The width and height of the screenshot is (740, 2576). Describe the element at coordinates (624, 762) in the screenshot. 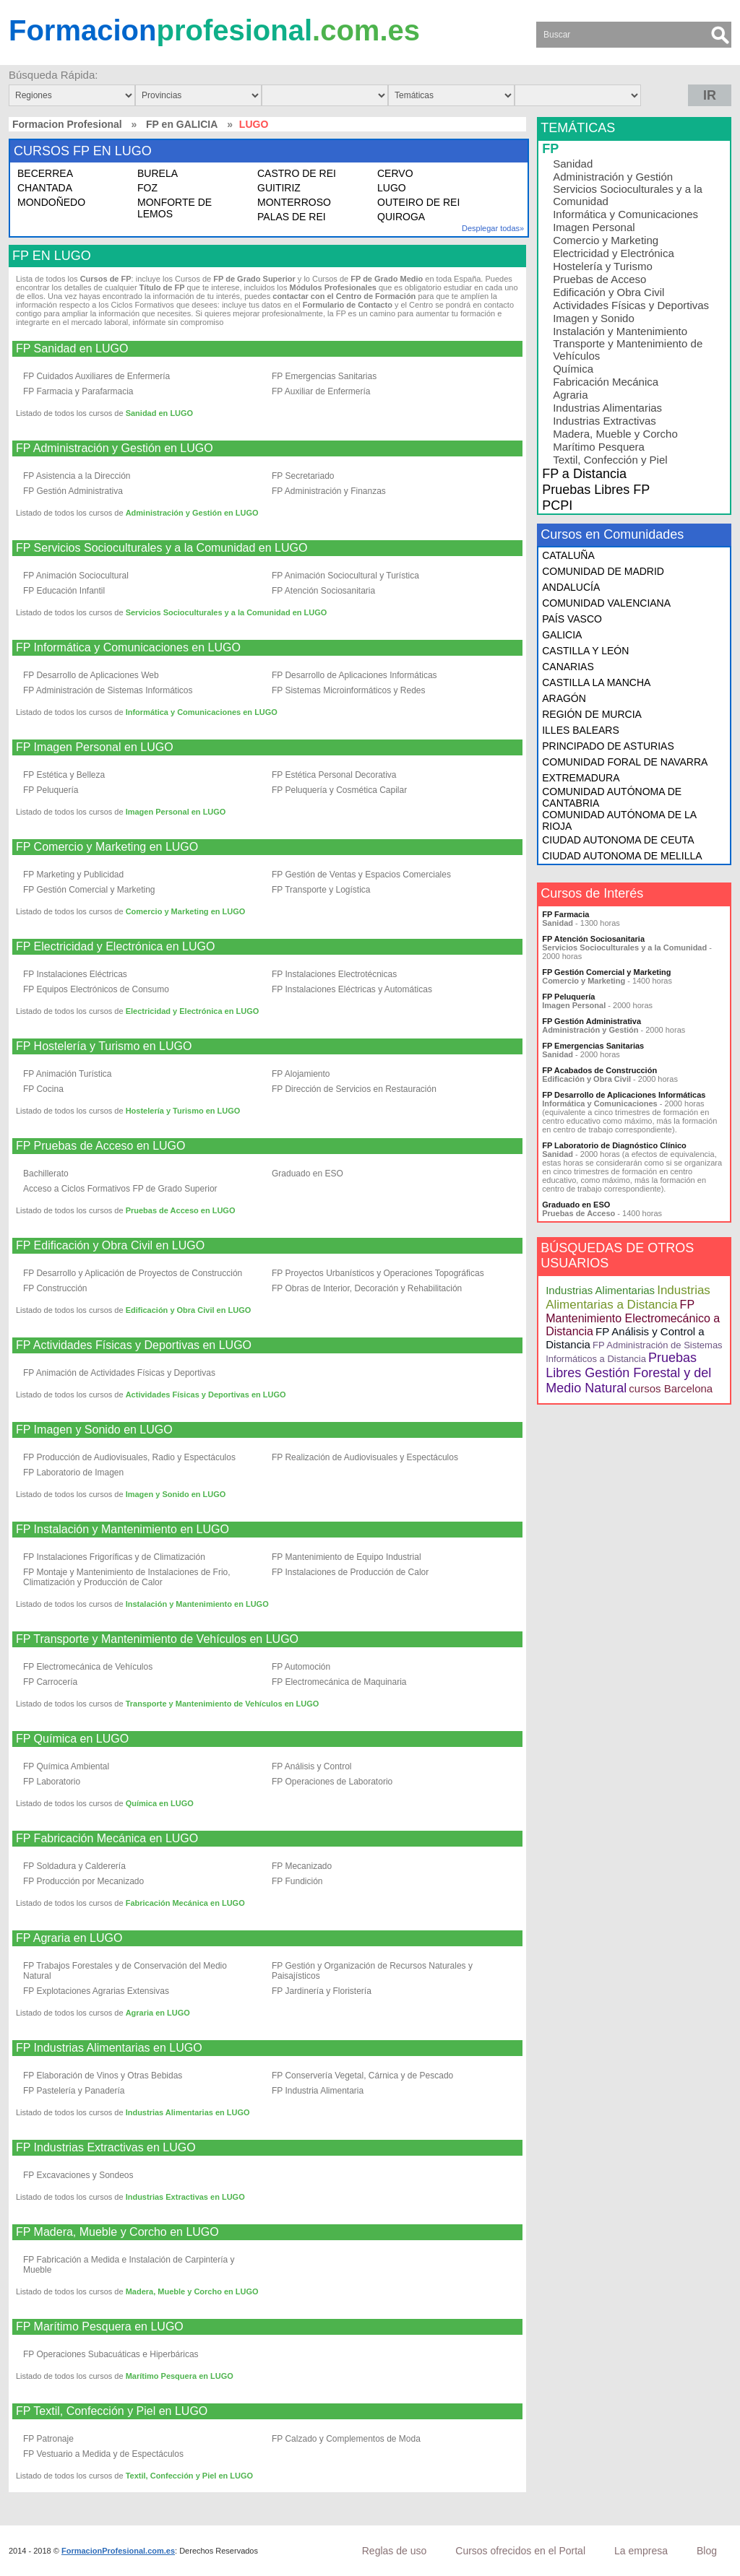

I see `COMUNIDAD FORAL DE NAVARRA` at that location.